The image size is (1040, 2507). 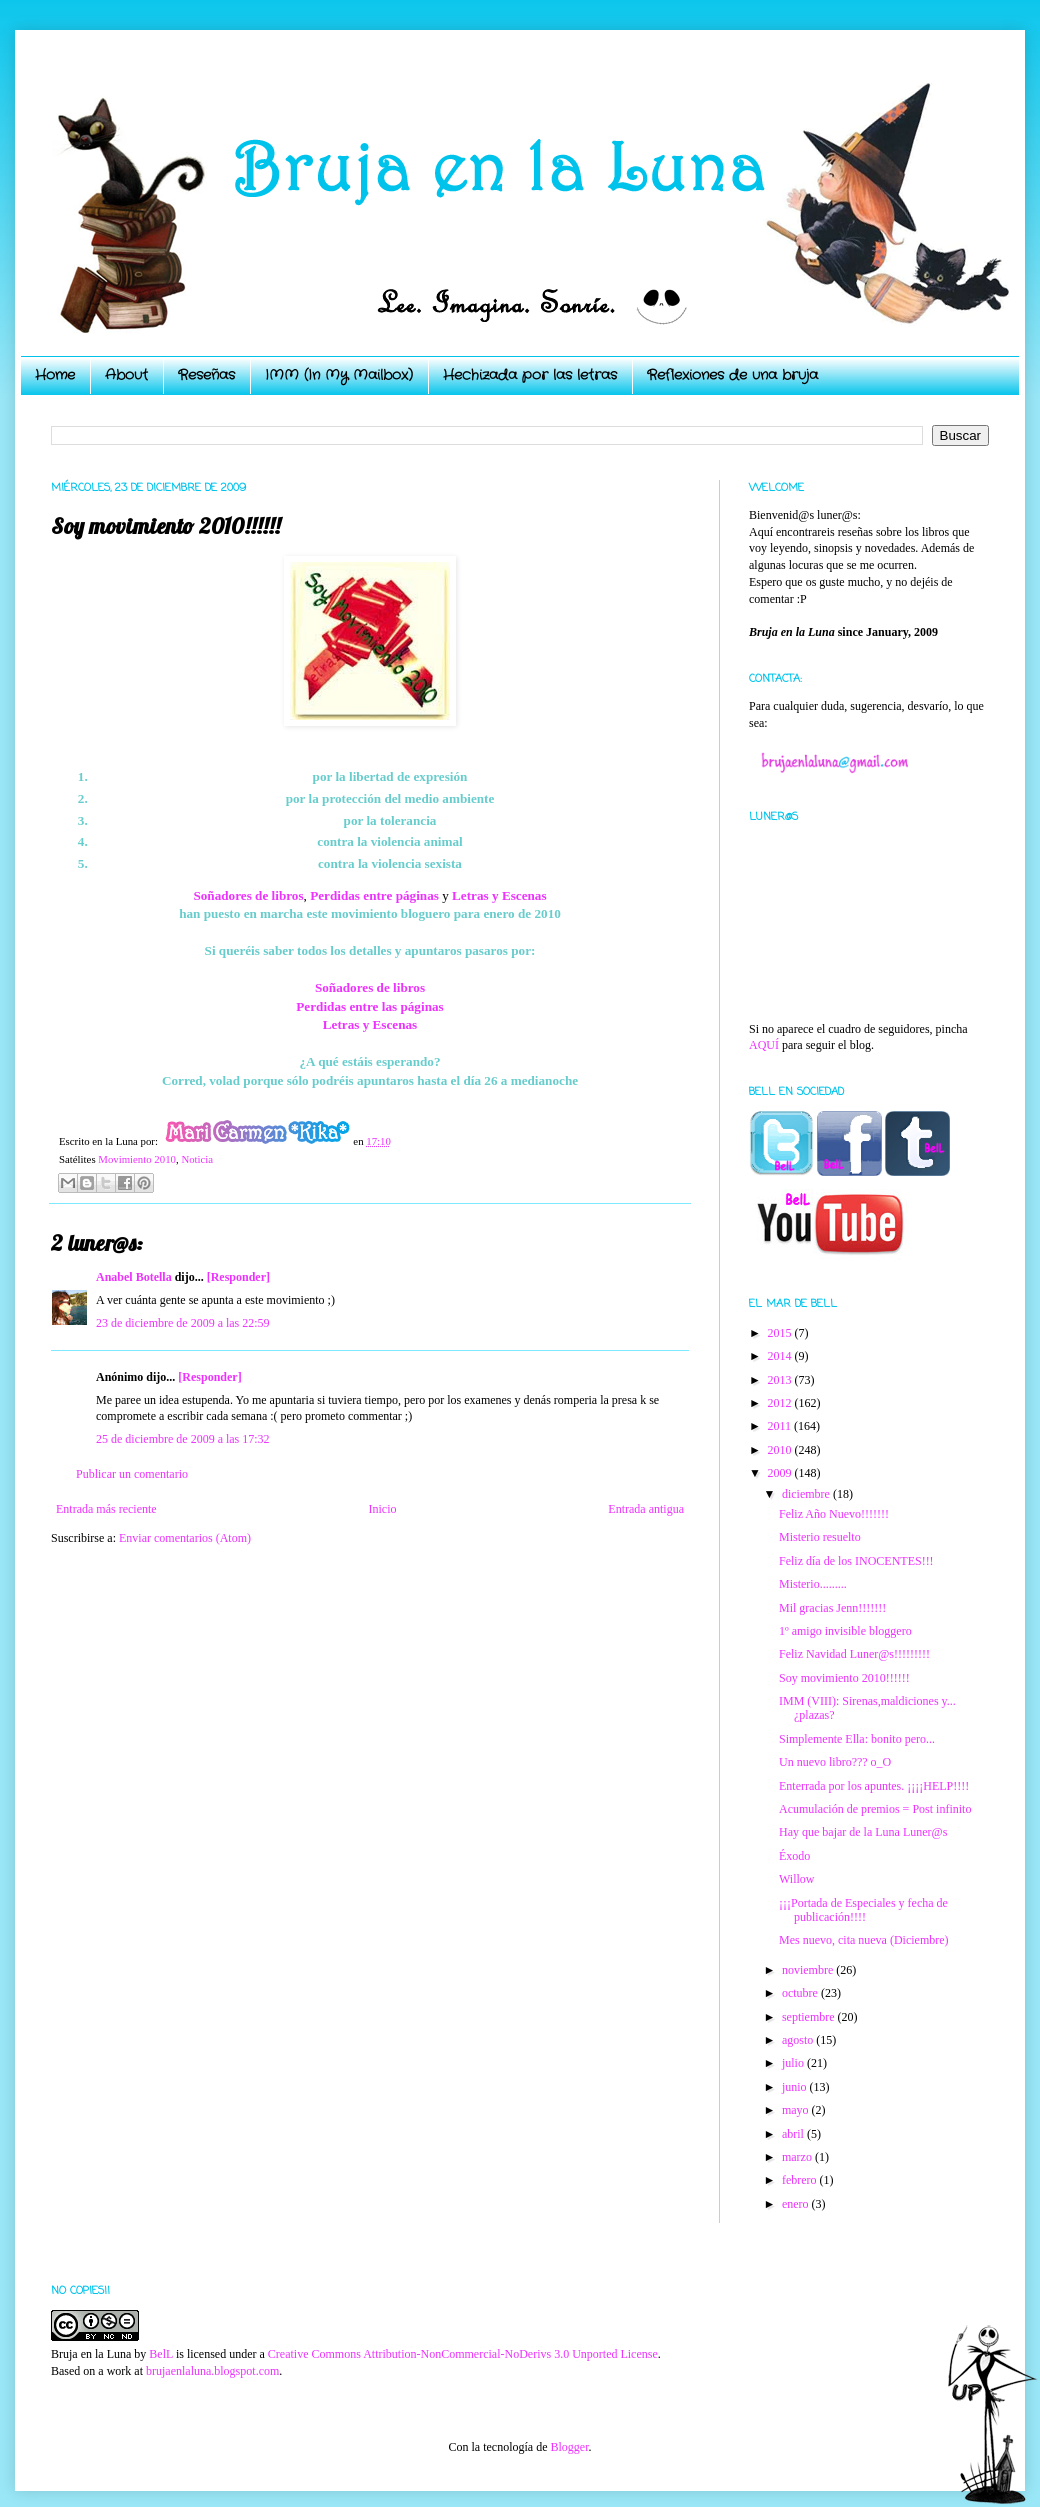 What do you see at coordinates (781, 1380) in the screenshot?
I see `2013` at bounding box center [781, 1380].